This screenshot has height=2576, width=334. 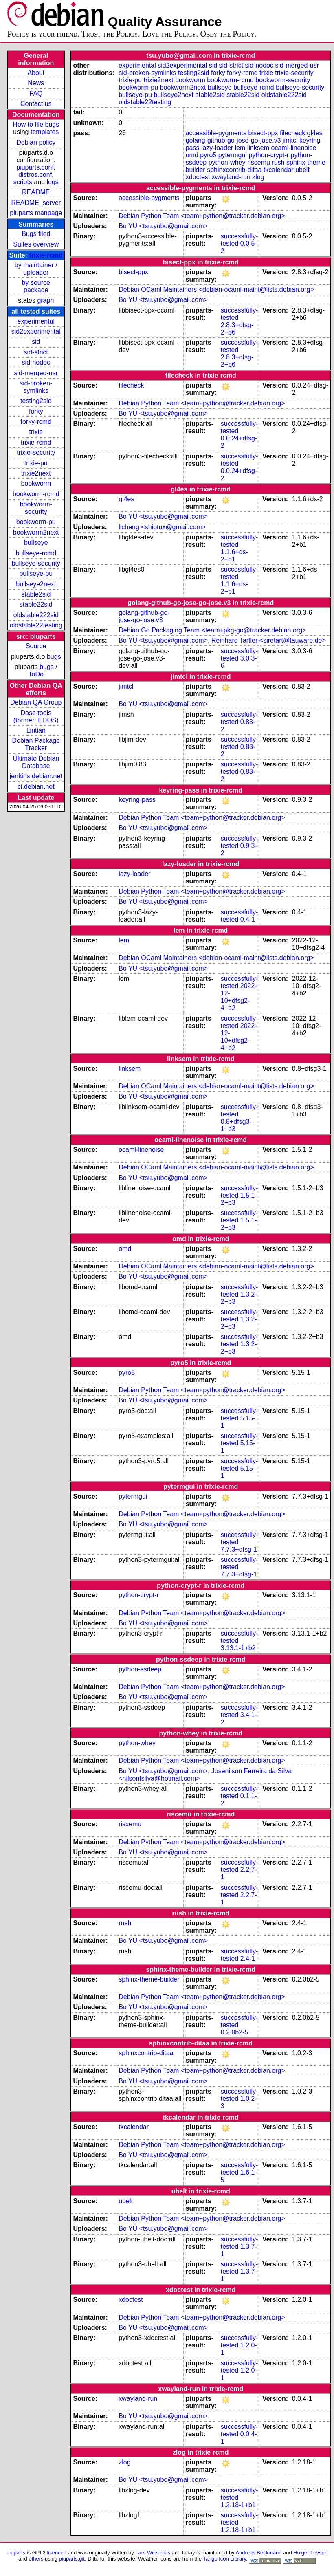 I want to click on piuparts.git, so click(x=72, y=2559).